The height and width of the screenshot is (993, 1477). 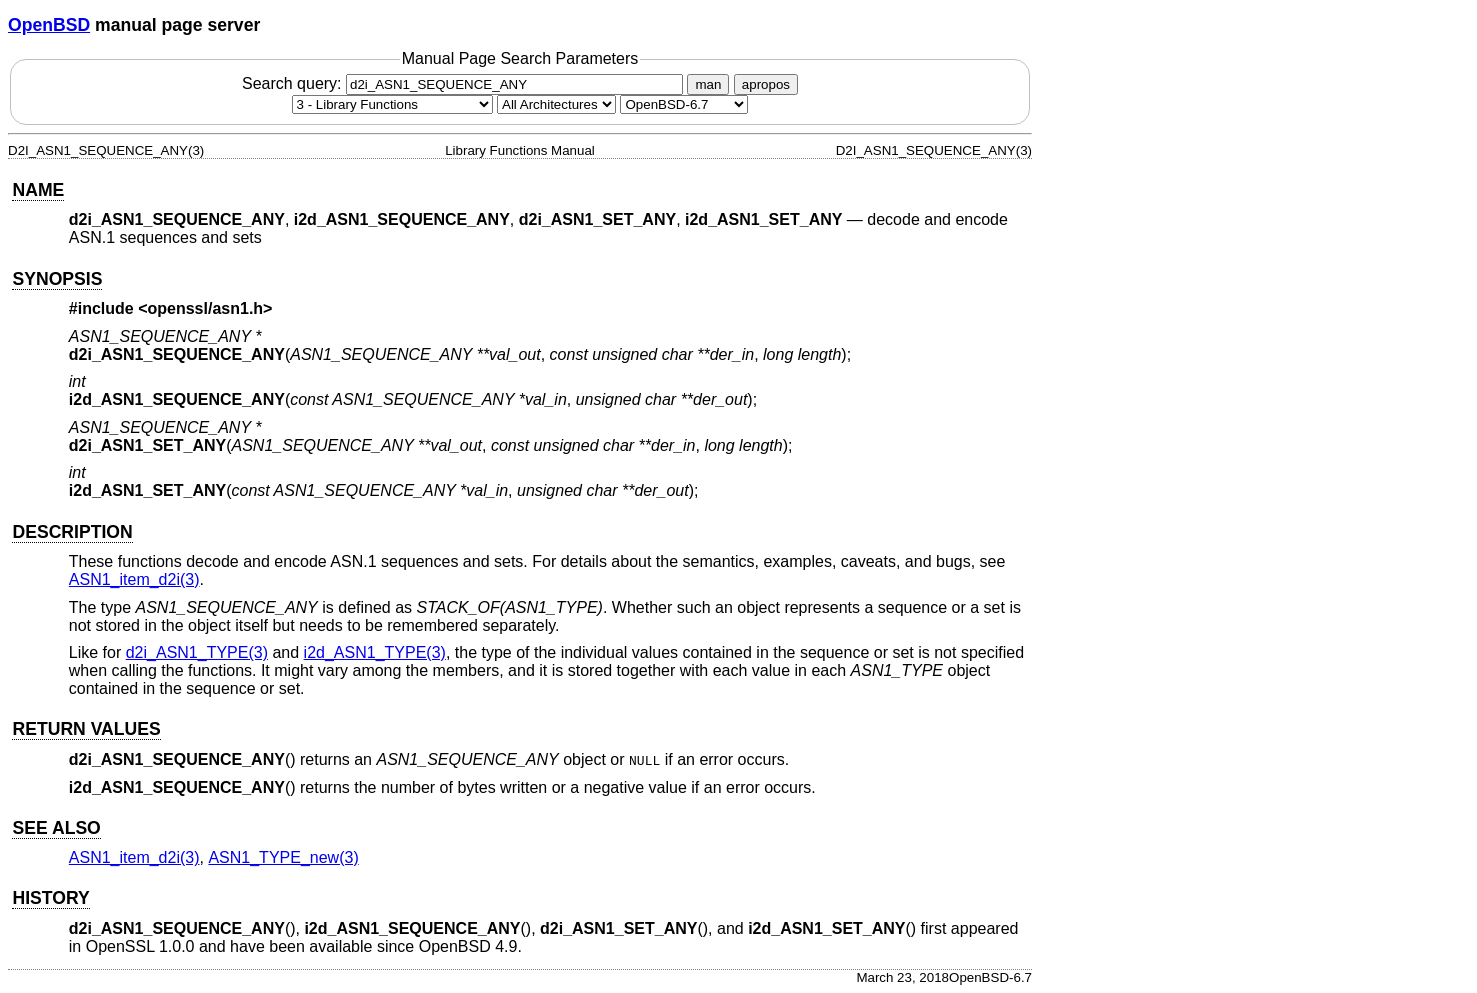 I want to click on RETURN VALUES, so click(x=86, y=729).